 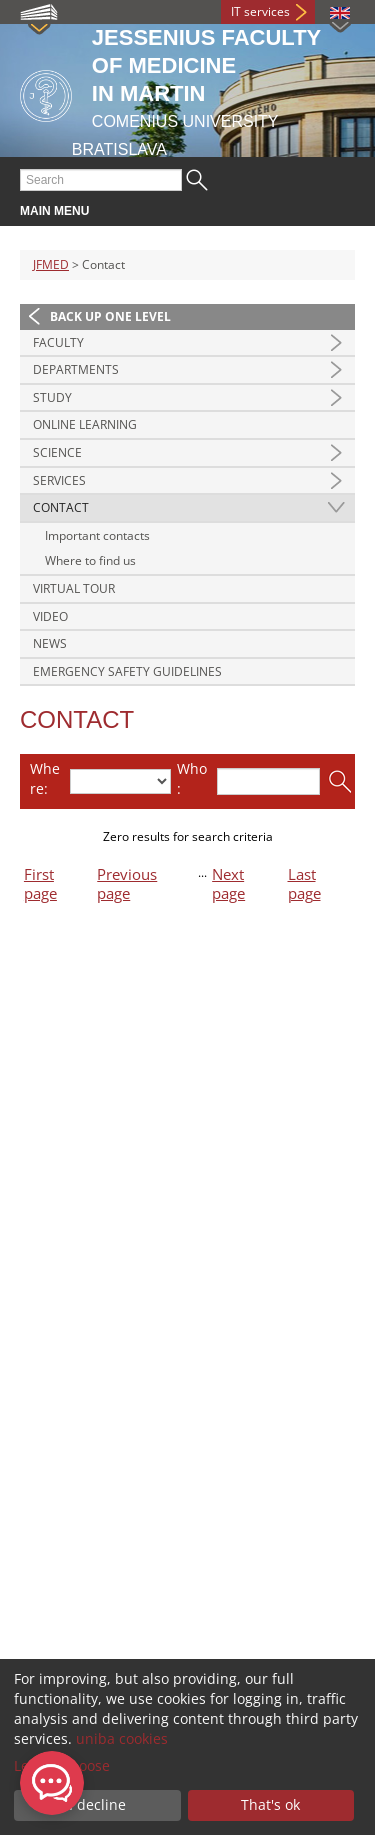 What do you see at coordinates (59, 480) in the screenshot?
I see `Services` at bounding box center [59, 480].